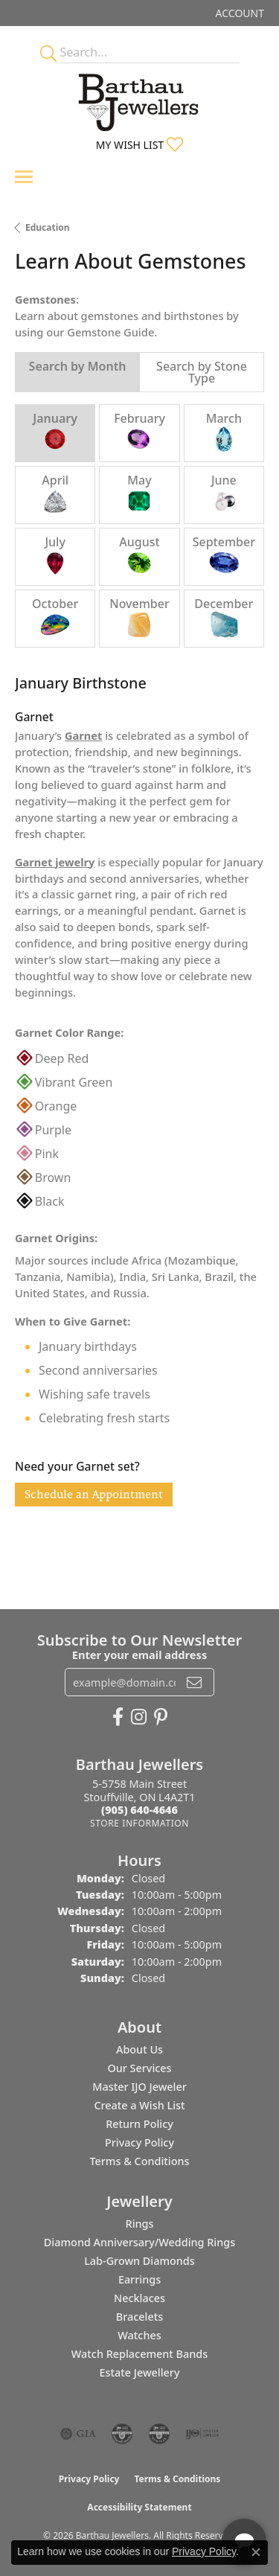 This screenshot has height=2576, width=279. I want to click on Earrings [menuitem], so click(139, 2279).